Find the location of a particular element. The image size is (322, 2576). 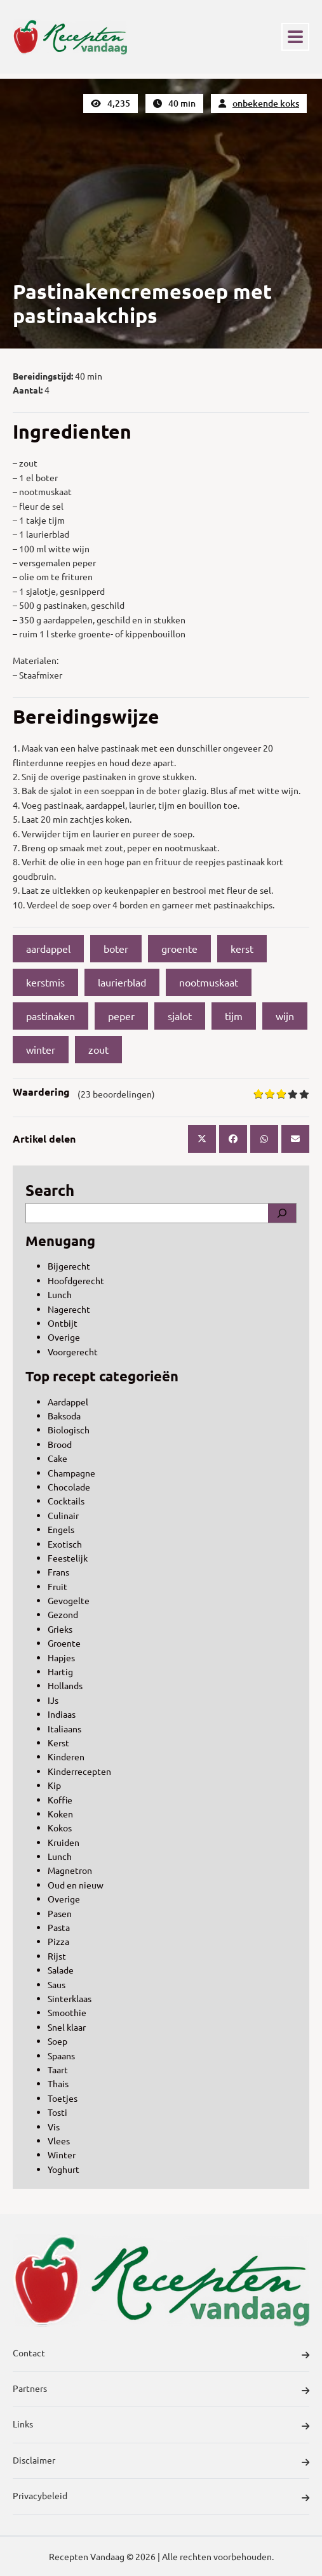

Brood is located at coordinates (60, 1444).